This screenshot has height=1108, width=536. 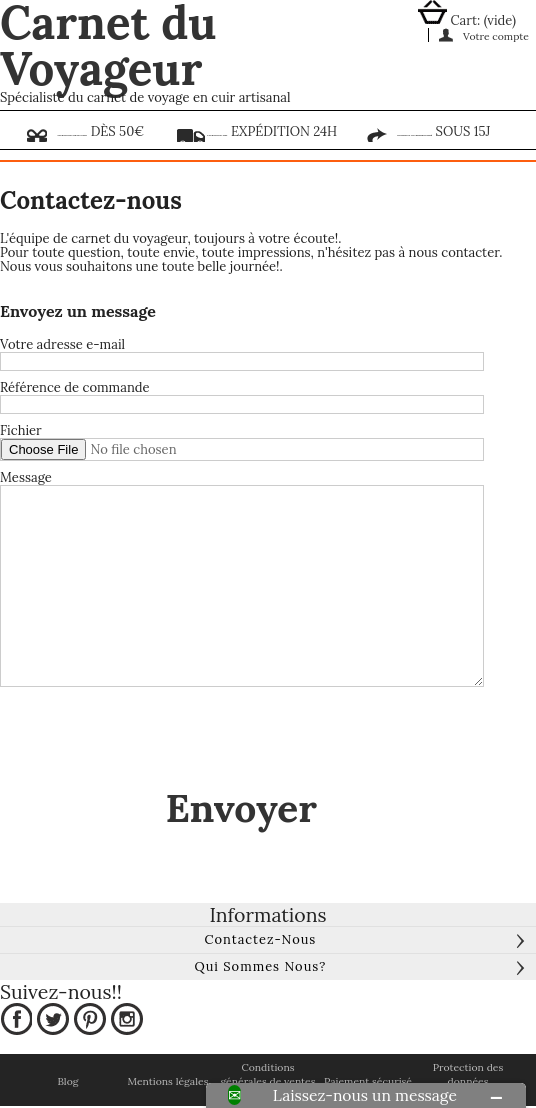 I want to click on Protection des données, so click(x=468, y=1074).